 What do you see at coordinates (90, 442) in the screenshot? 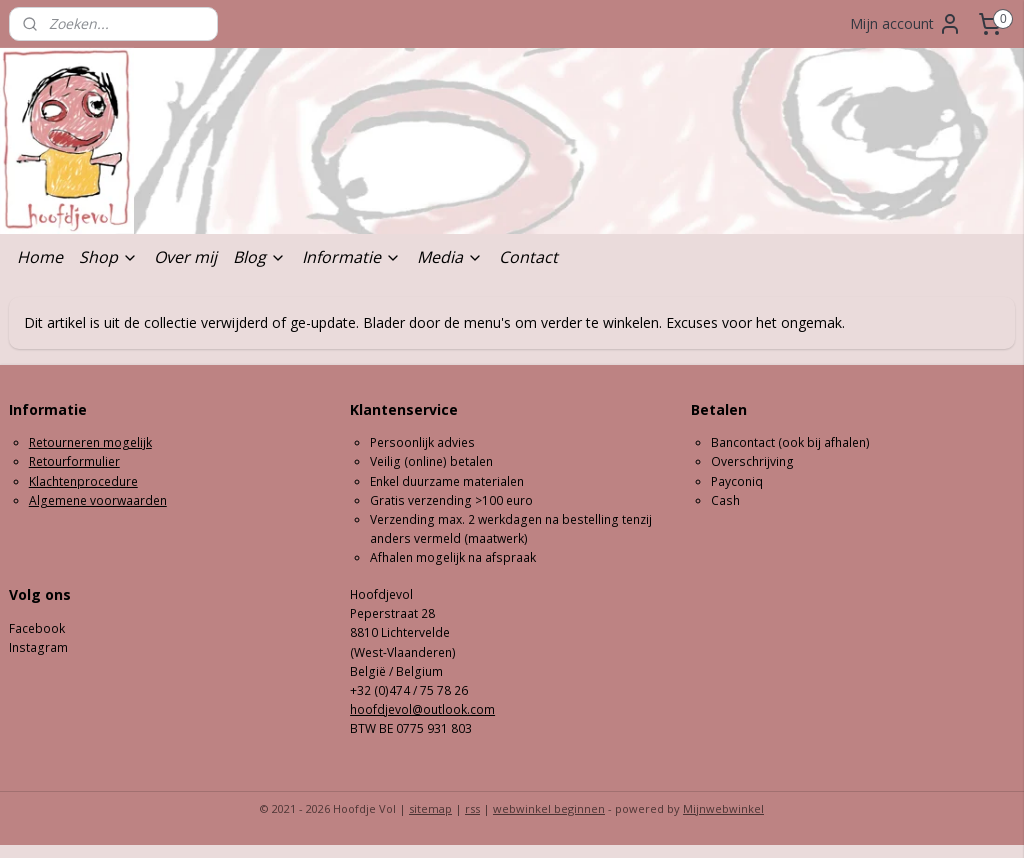
I see `Retourneren mogelijk` at bounding box center [90, 442].